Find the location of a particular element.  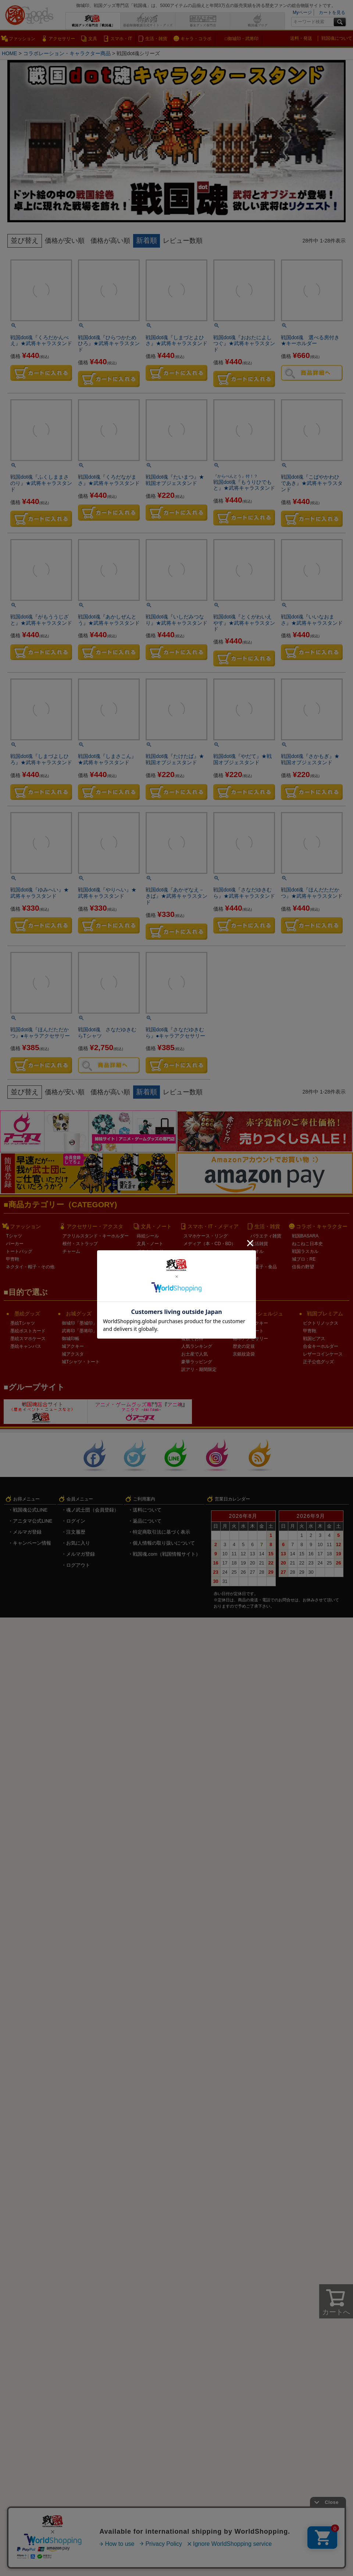

墨絵スマホケース is located at coordinates (28, 1338).